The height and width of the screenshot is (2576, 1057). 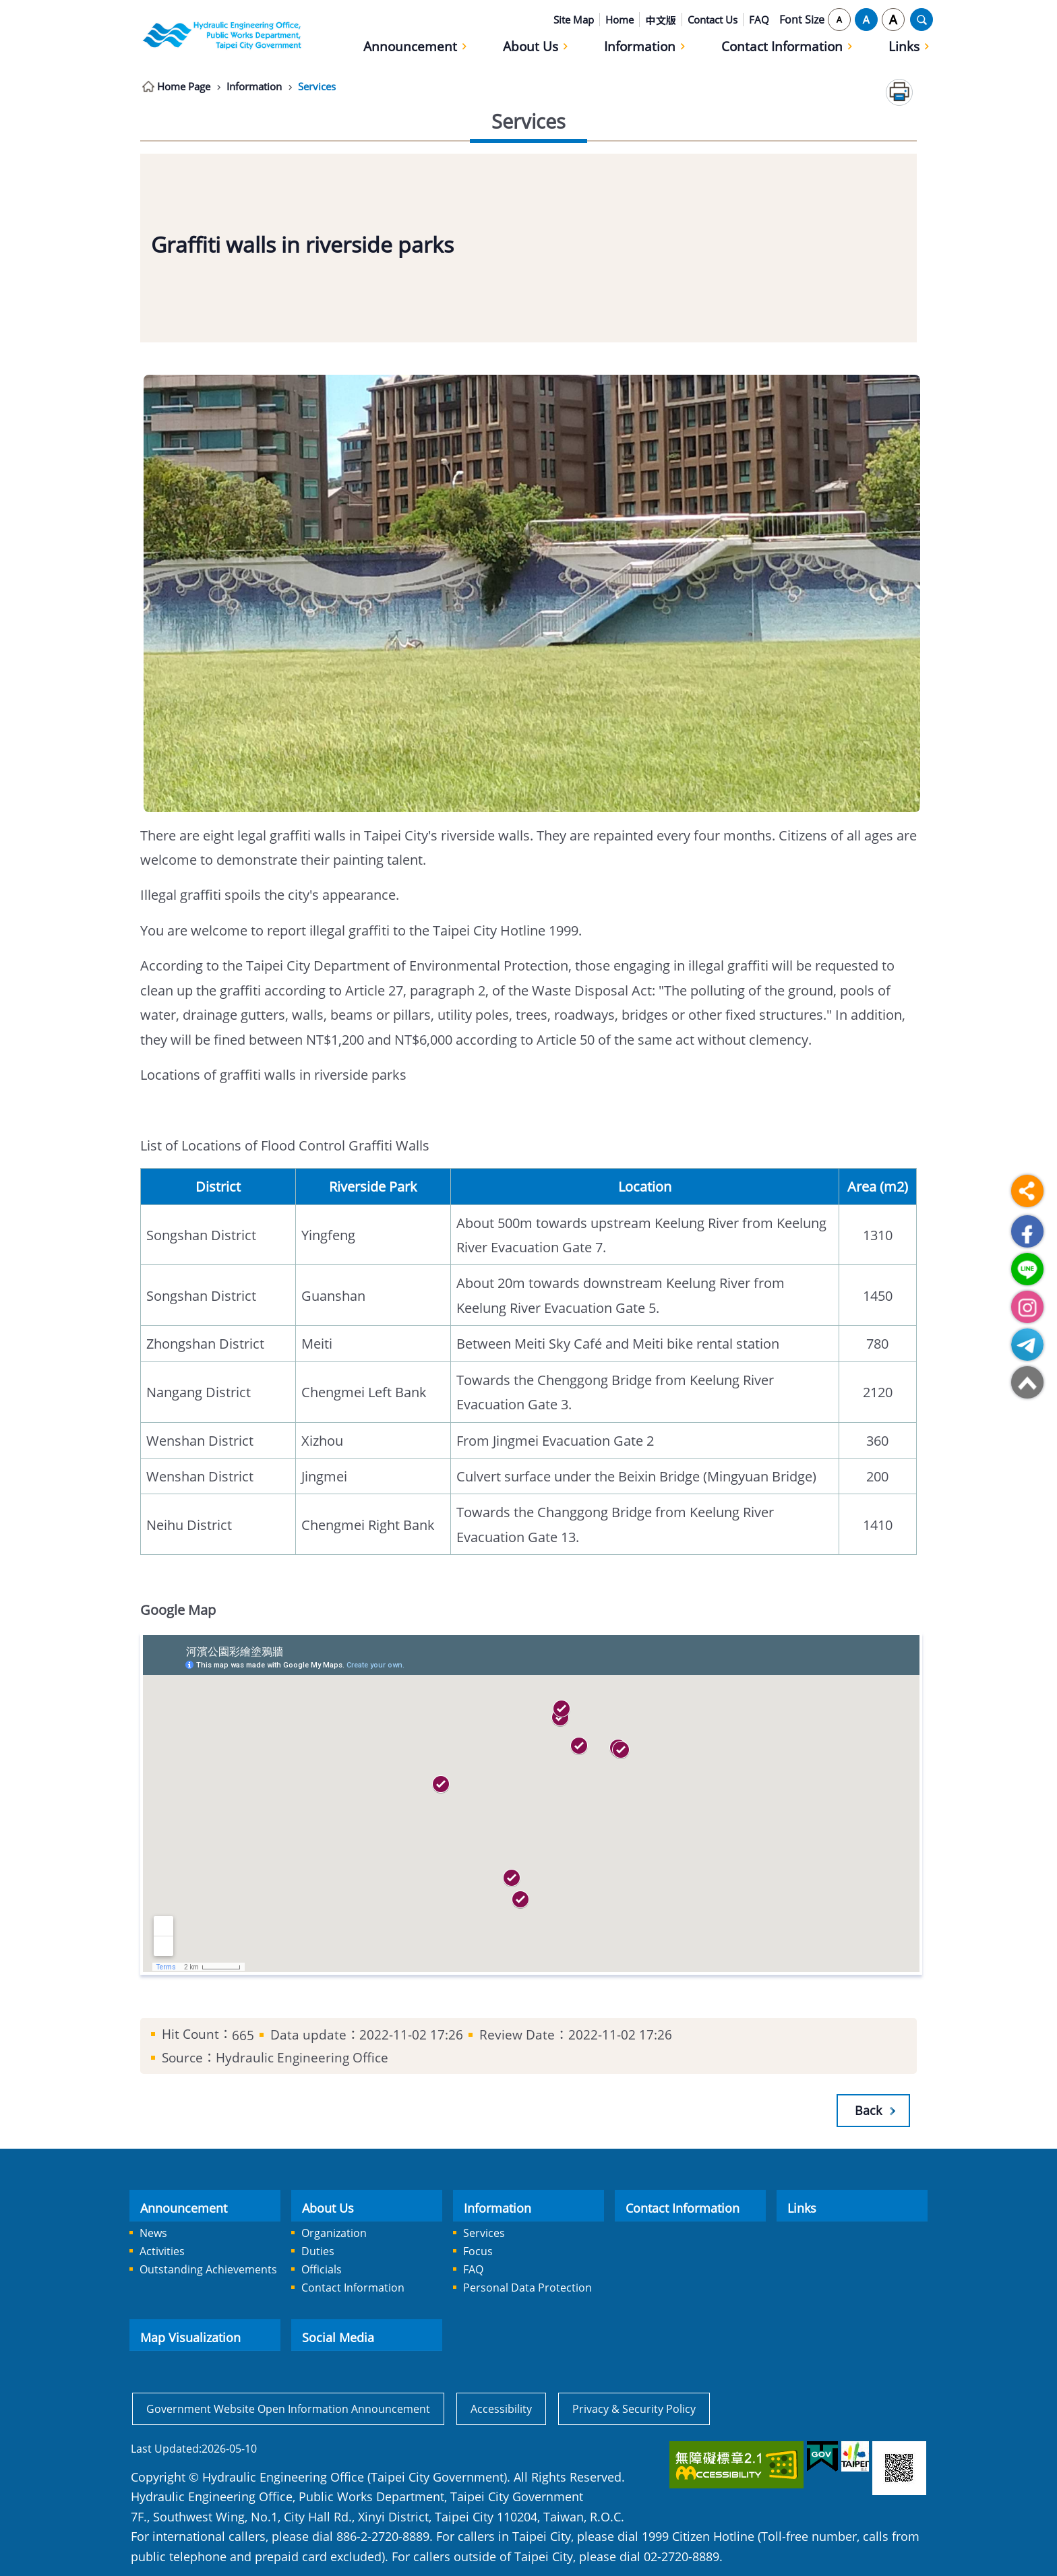 I want to click on Hydraulic Engineering Office LINE QRcde [button], so click(x=1027, y=1269).